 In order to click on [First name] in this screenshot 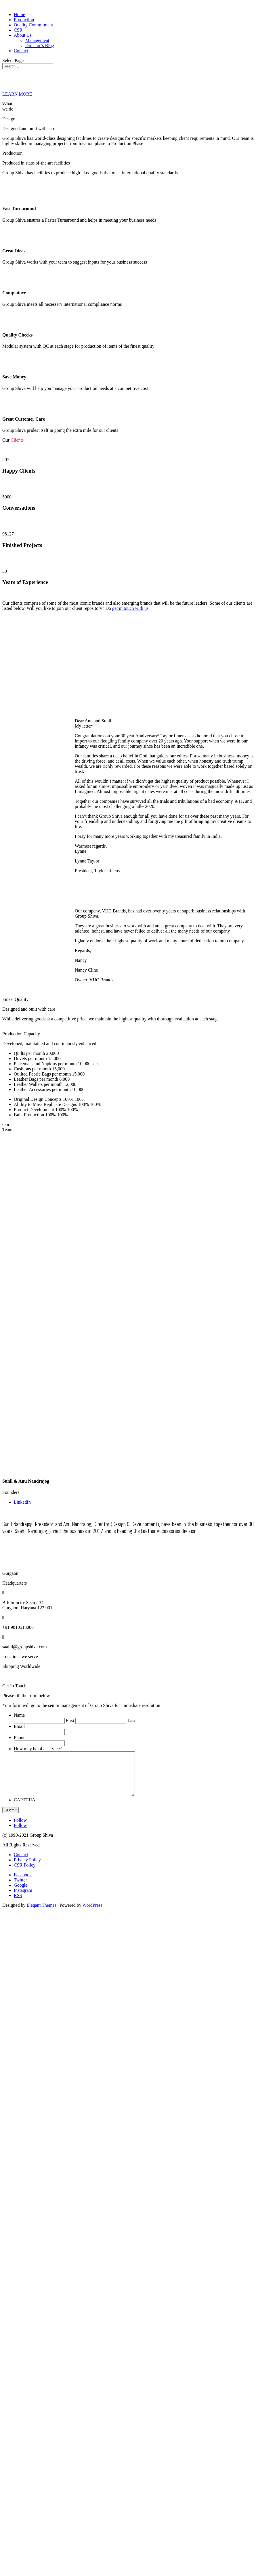, I will do `click(39, 1721)`.